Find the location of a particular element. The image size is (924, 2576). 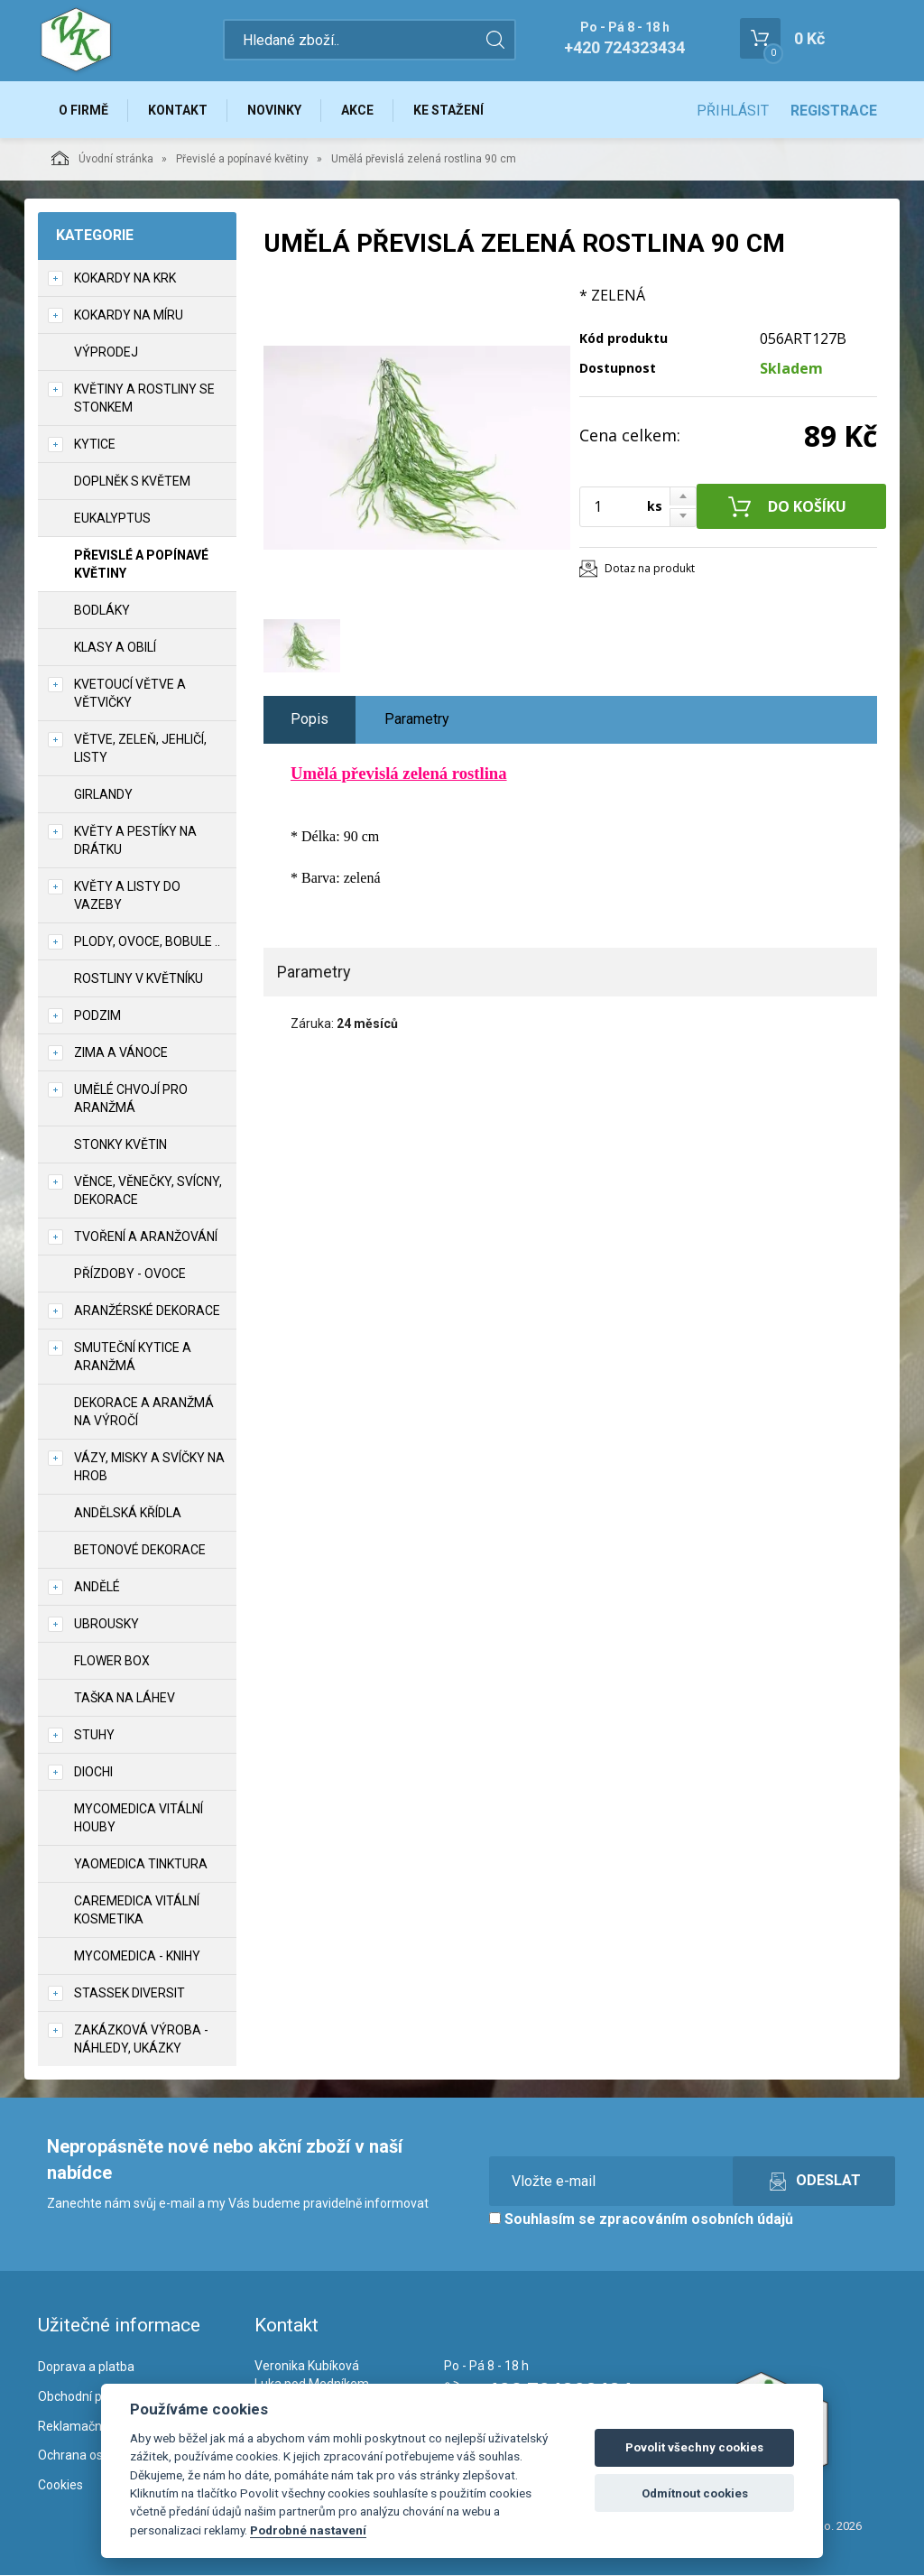

Flower box is located at coordinates (112, 1661).